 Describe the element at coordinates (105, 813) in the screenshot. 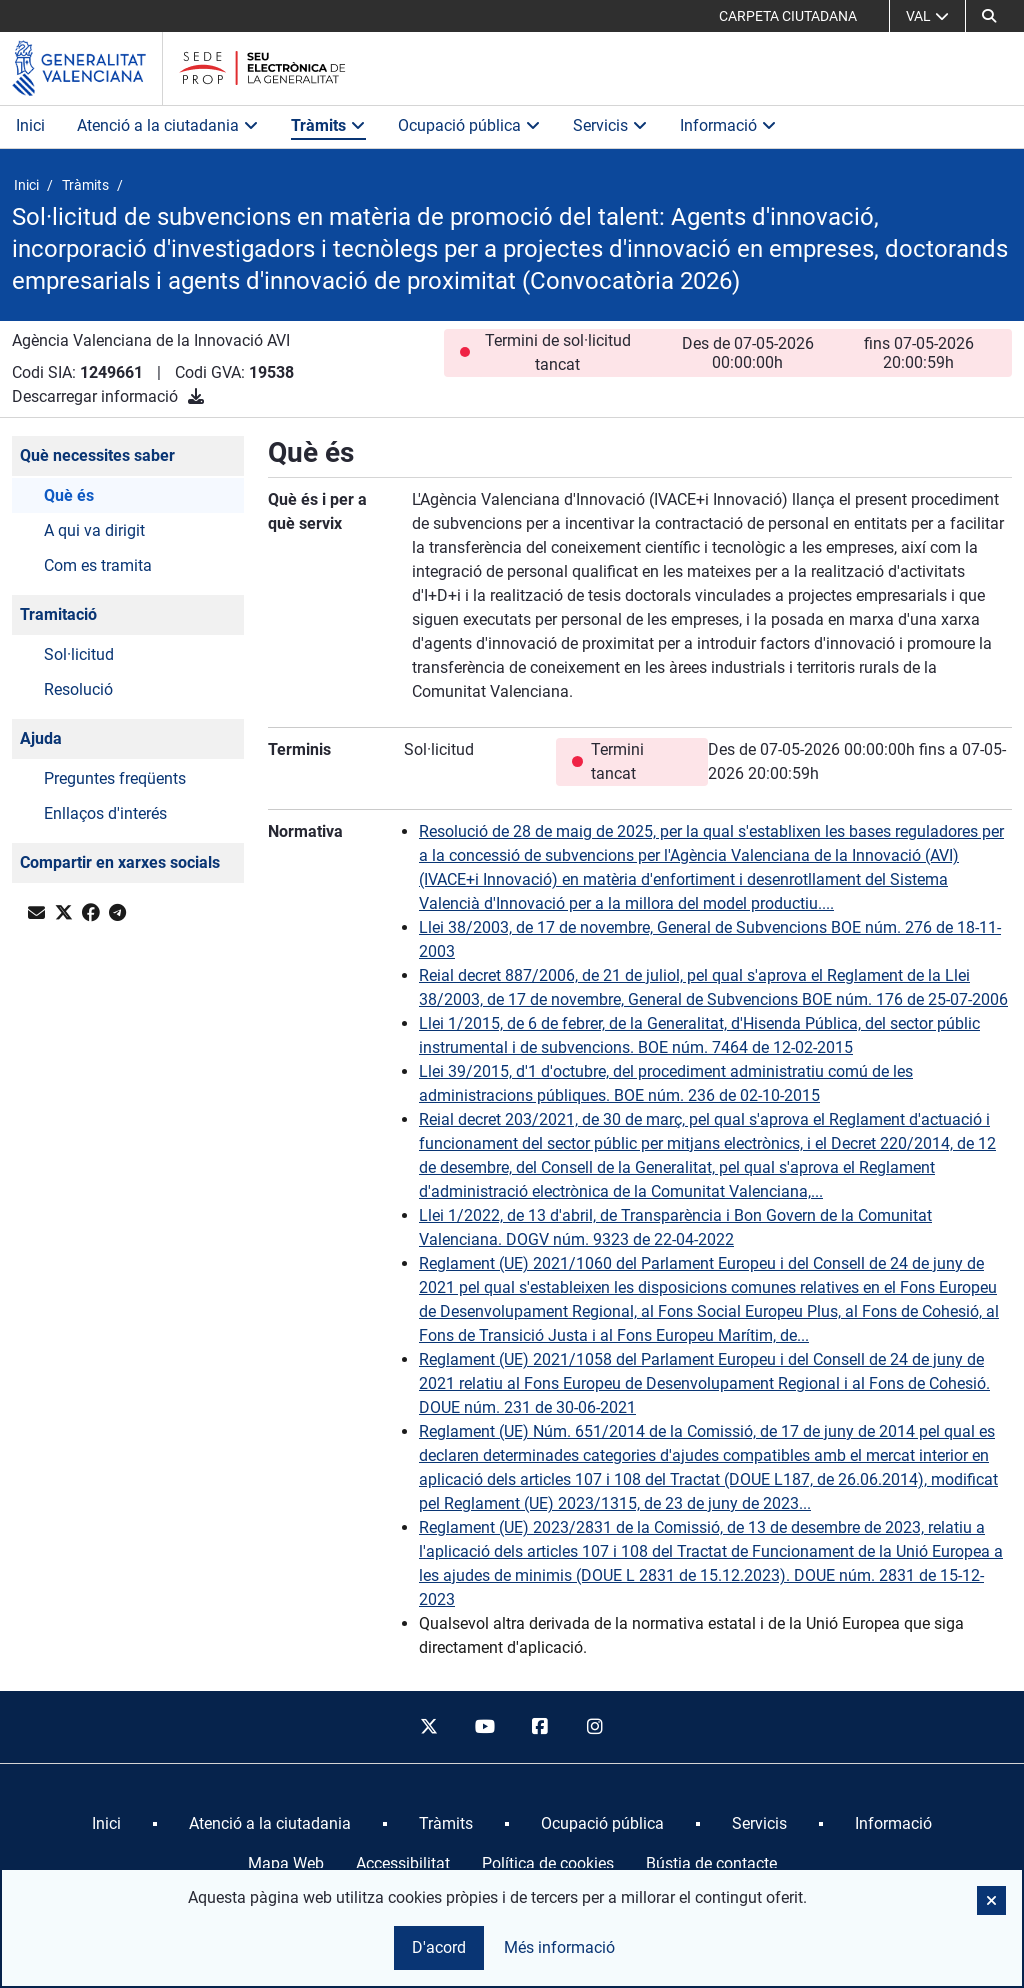

I see `Enllaços d'interés [button]` at that location.